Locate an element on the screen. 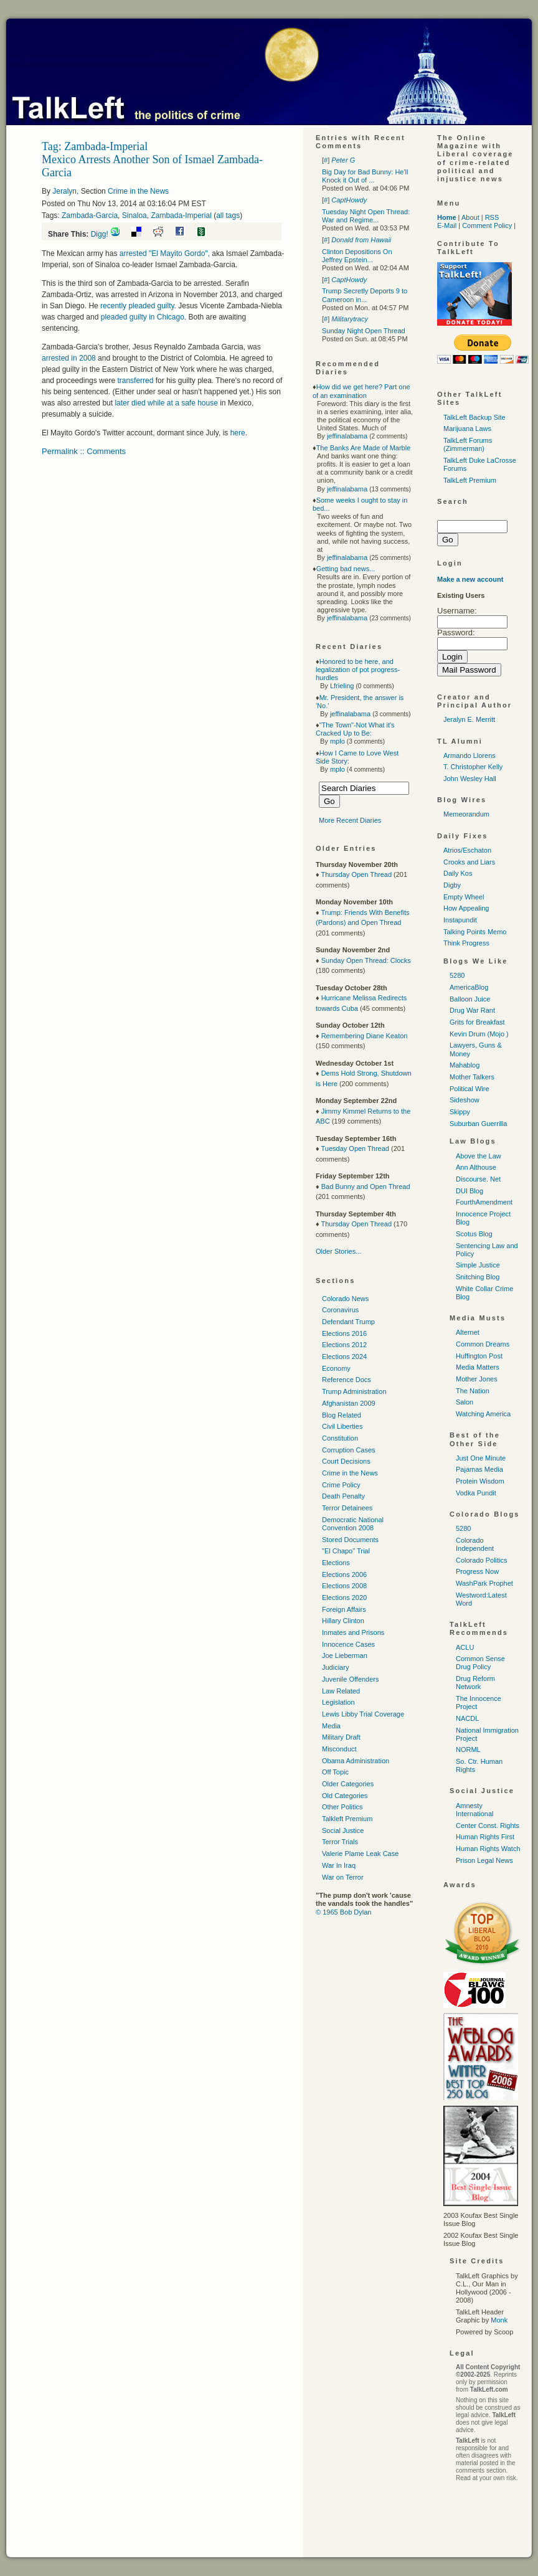 This screenshot has height=2576, width=538. Simple Justice is located at coordinates (478, 1265).